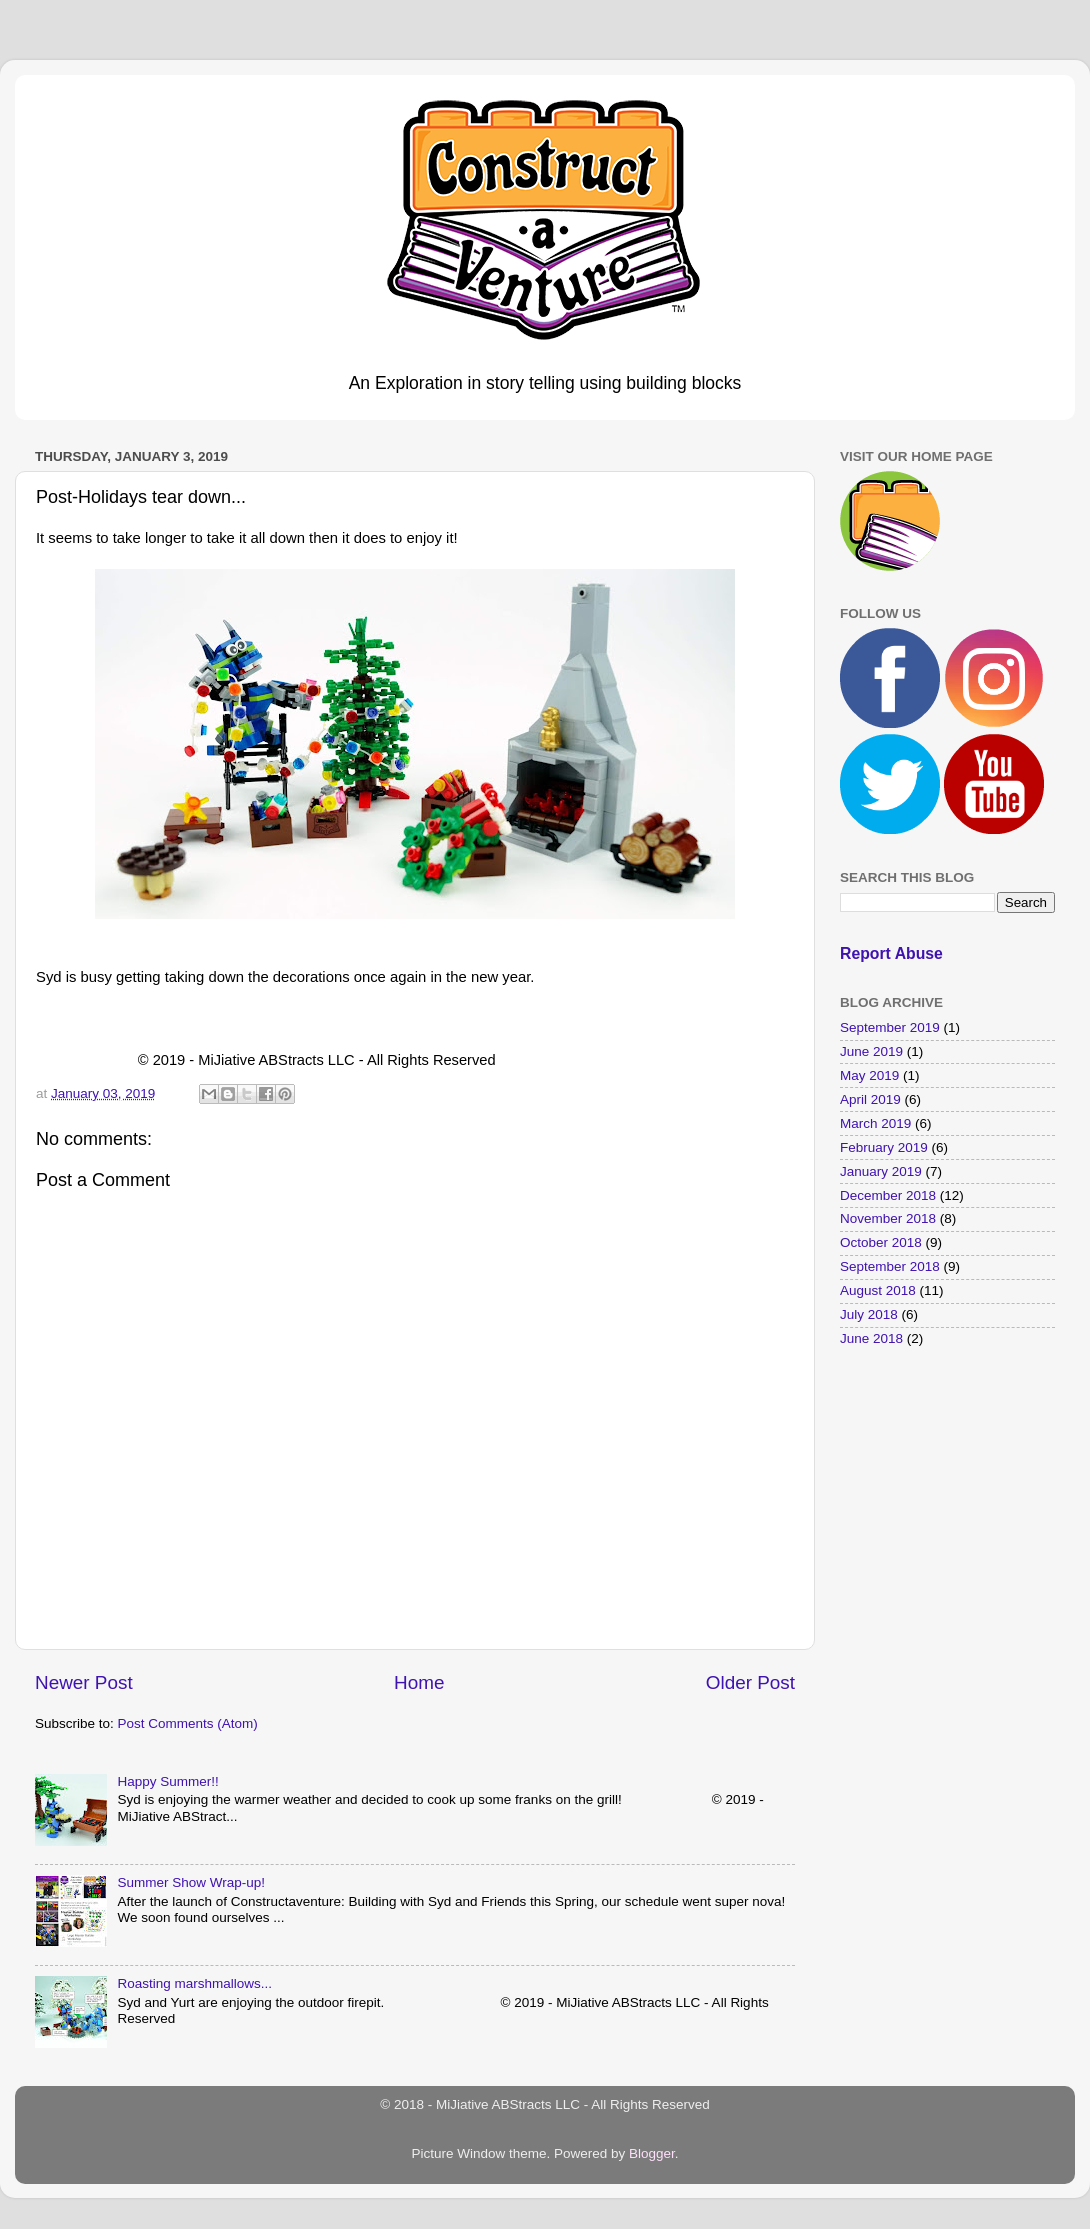 Image resolution: width=1090 pixels, height=2229 pixels. Describe the element at coordinates (891, 953) in the screenshot. I see `Report Abuse` at that location.